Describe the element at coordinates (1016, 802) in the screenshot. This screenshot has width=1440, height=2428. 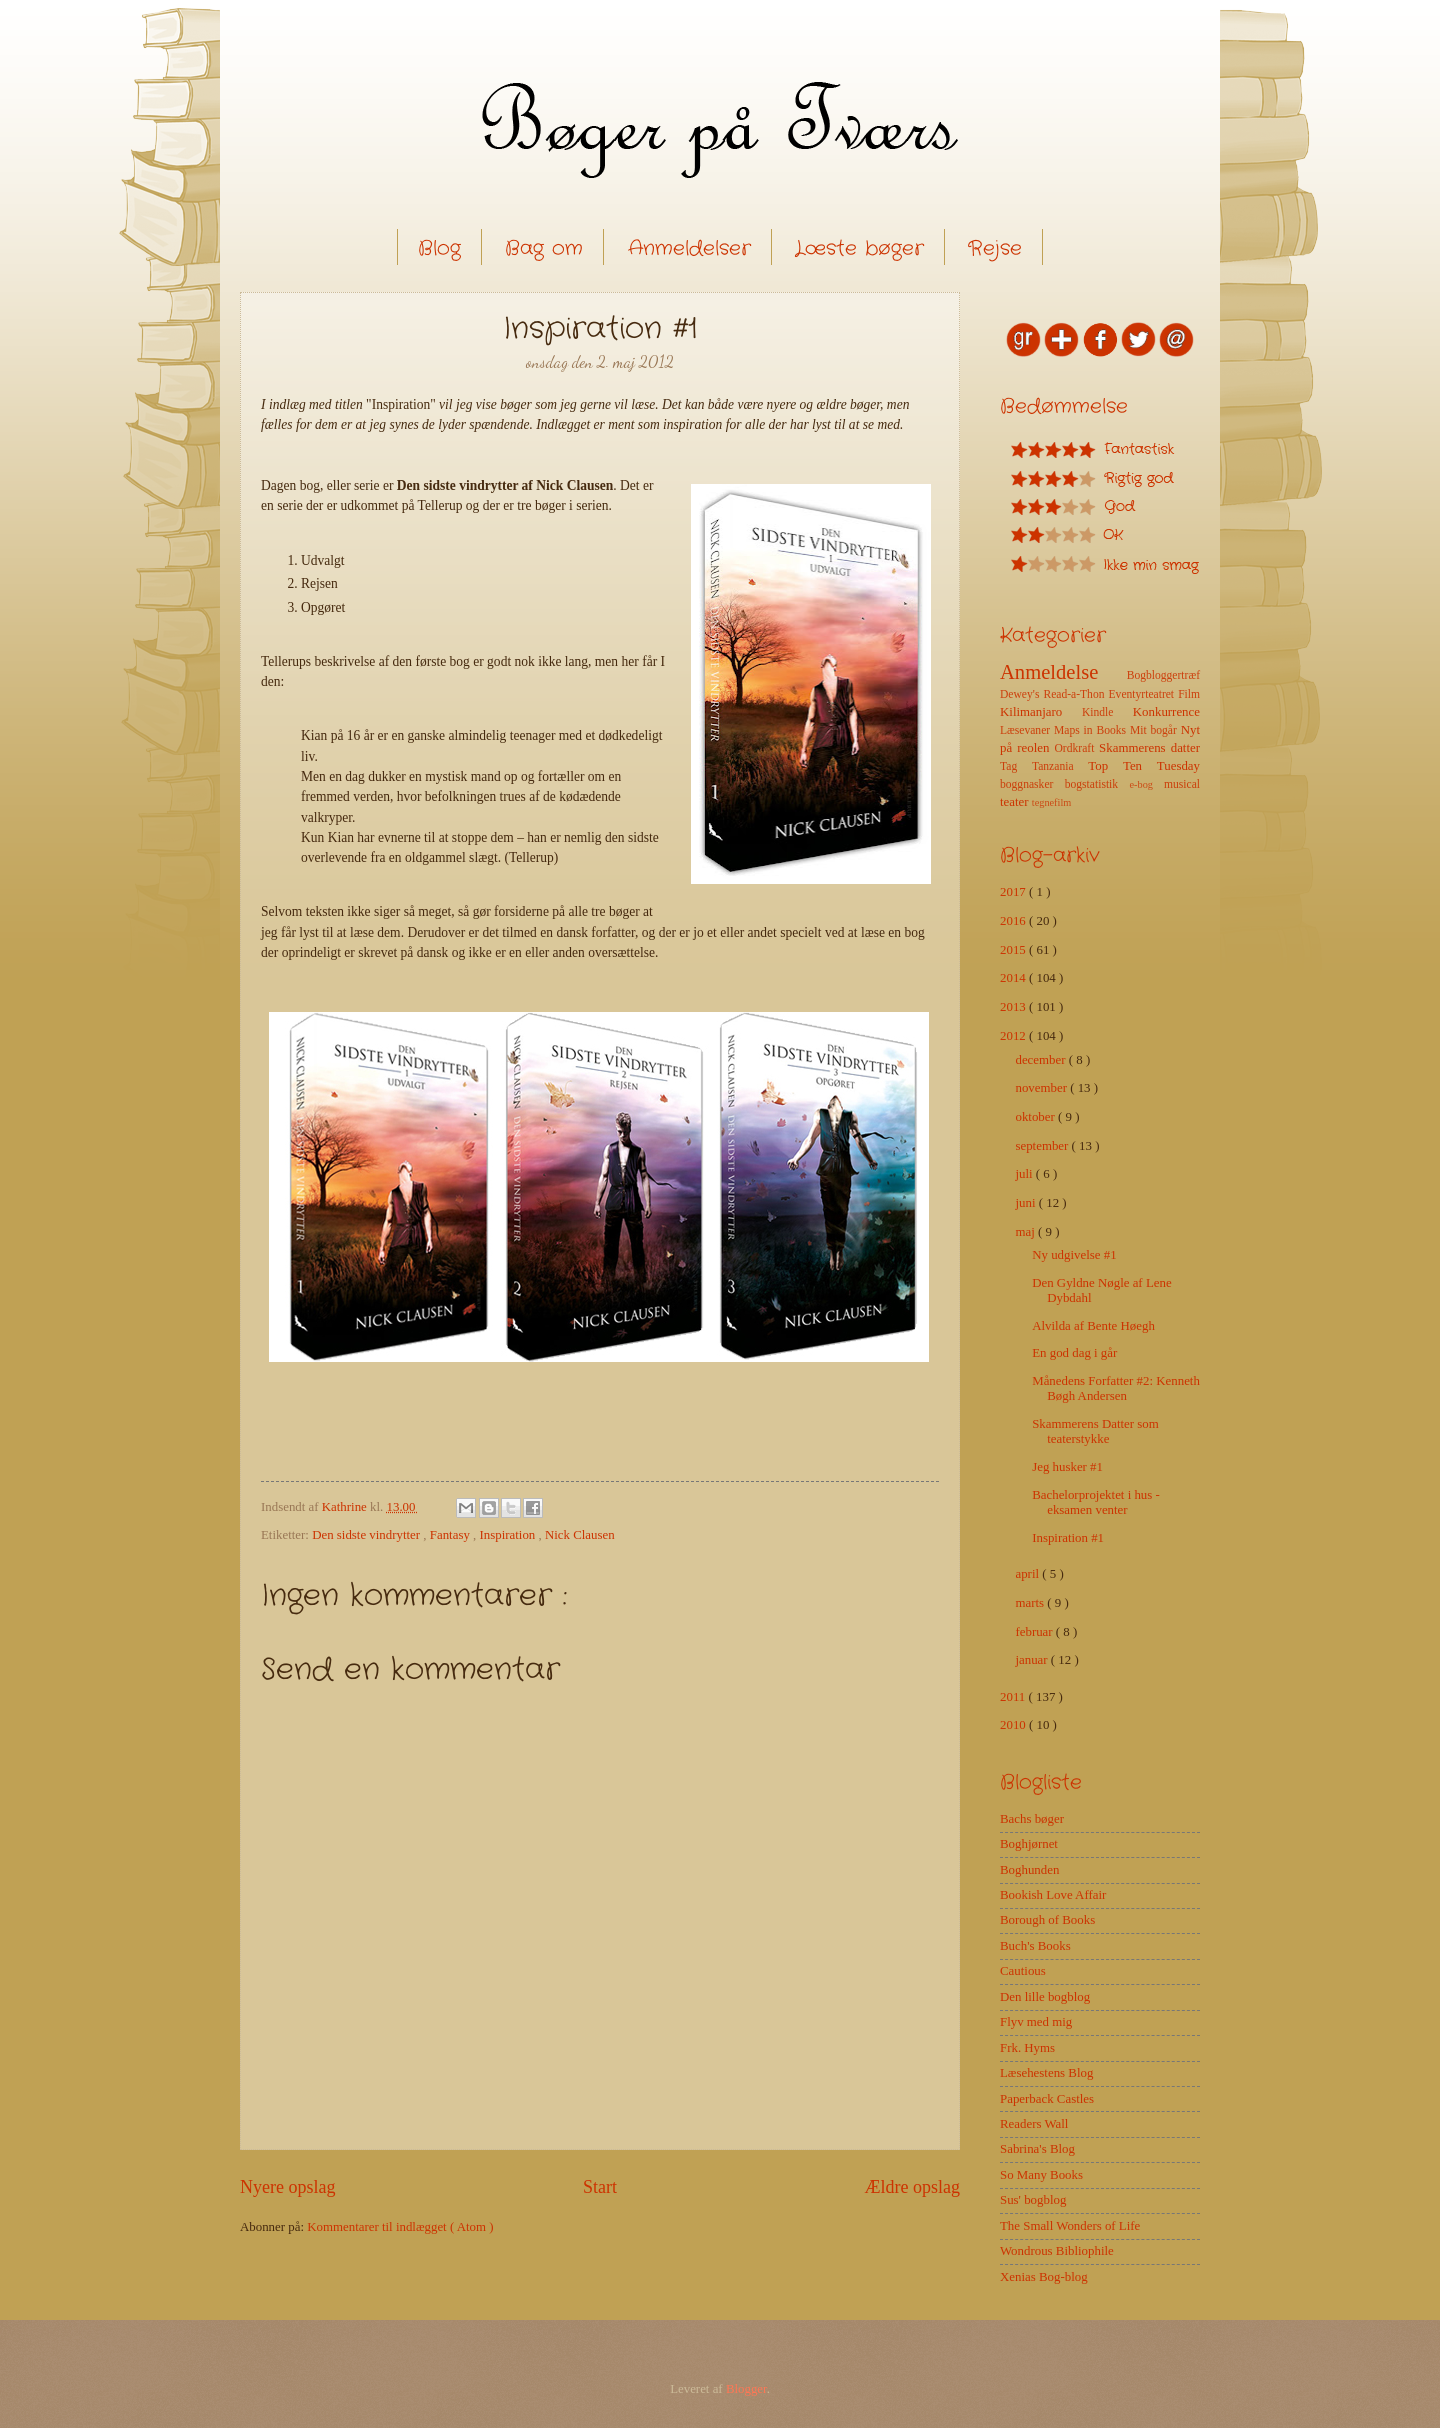
I see `teater` at that location.